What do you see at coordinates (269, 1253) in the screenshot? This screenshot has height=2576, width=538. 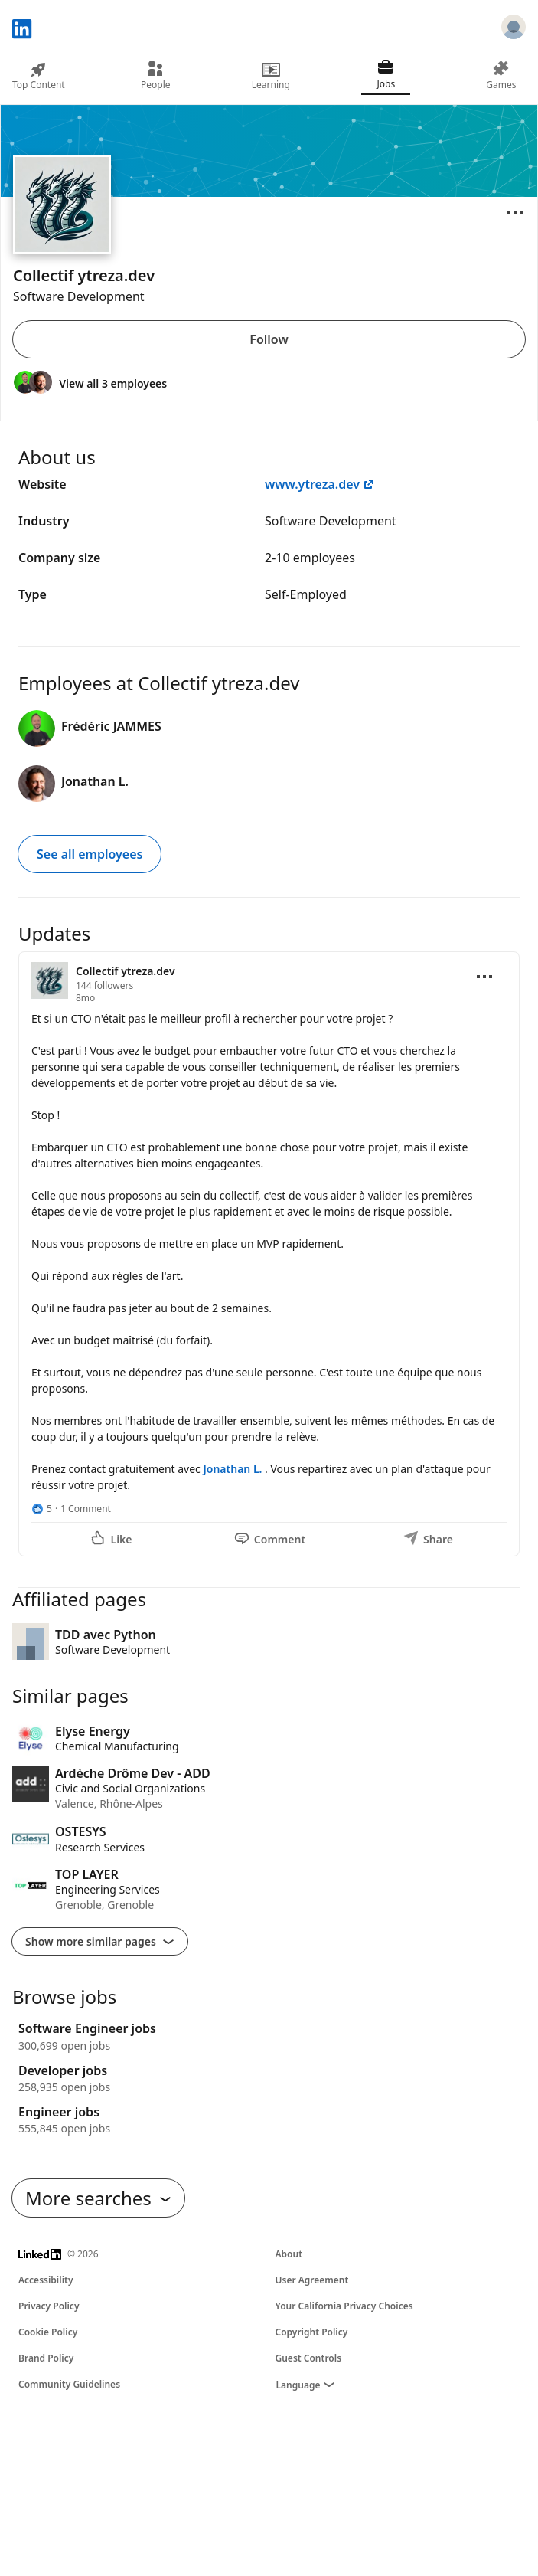 I see `[Update 1]` at bounding box center [269, 1253].